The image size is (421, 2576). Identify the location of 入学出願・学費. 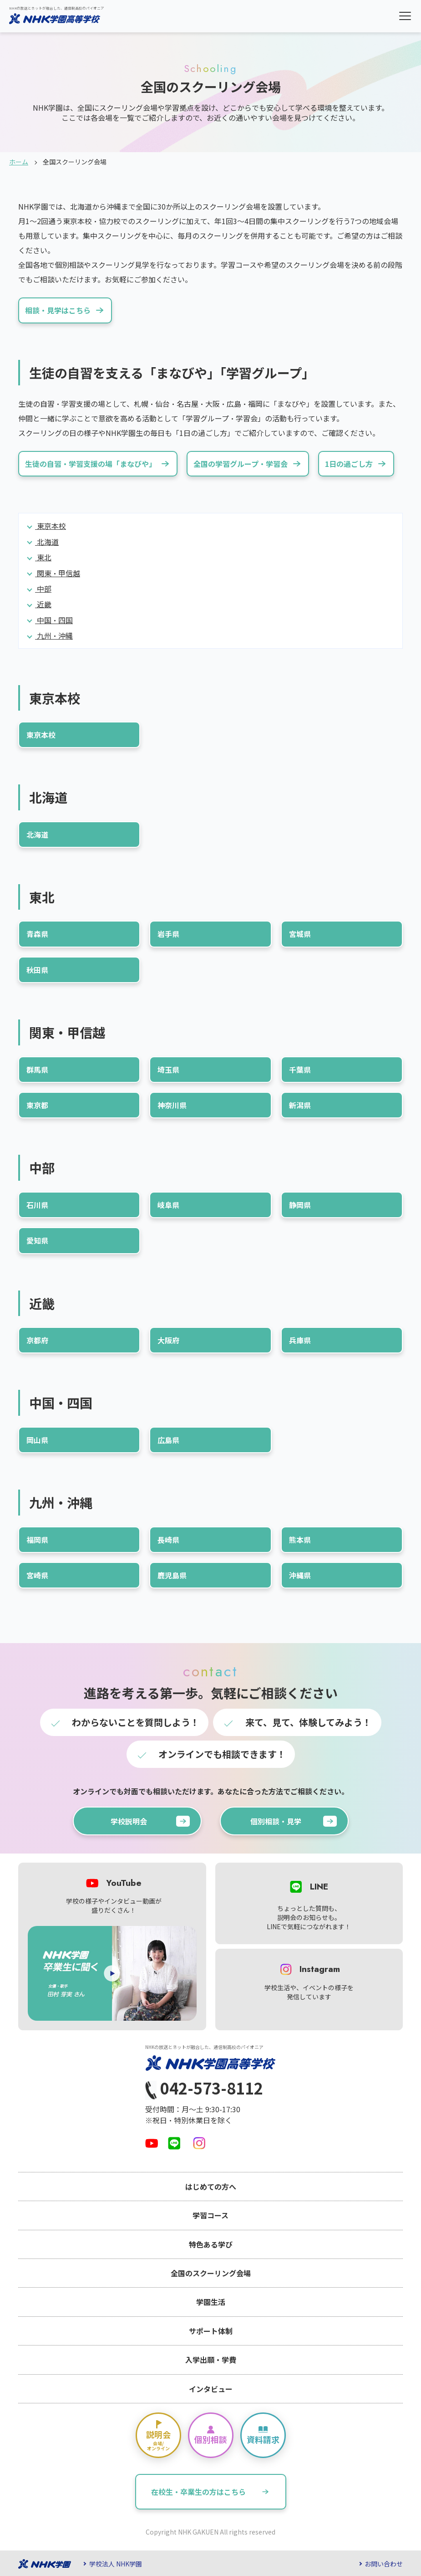
(210, 2359).